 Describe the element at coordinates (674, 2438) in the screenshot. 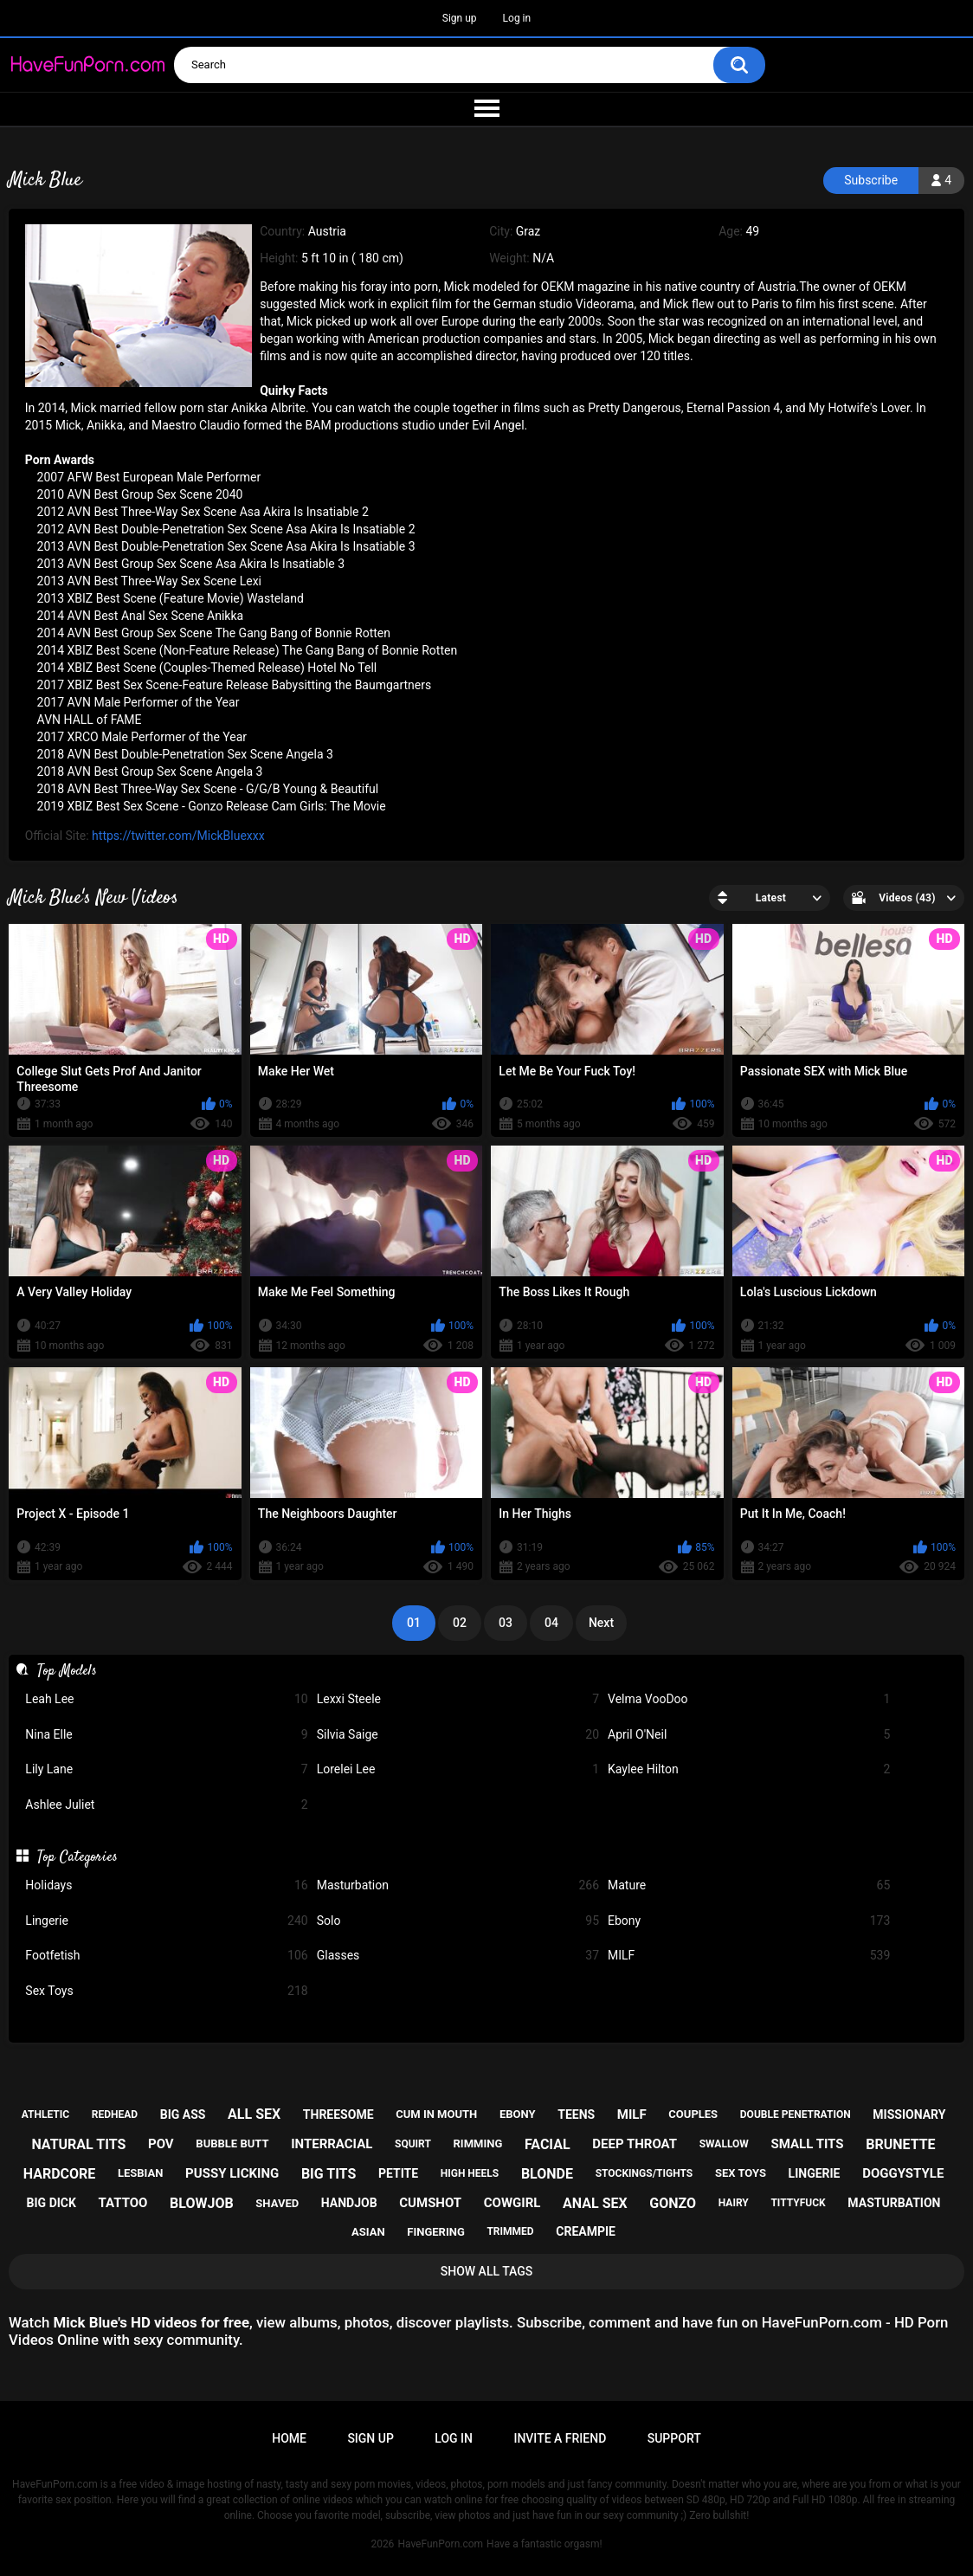

I see `Support` at that location.